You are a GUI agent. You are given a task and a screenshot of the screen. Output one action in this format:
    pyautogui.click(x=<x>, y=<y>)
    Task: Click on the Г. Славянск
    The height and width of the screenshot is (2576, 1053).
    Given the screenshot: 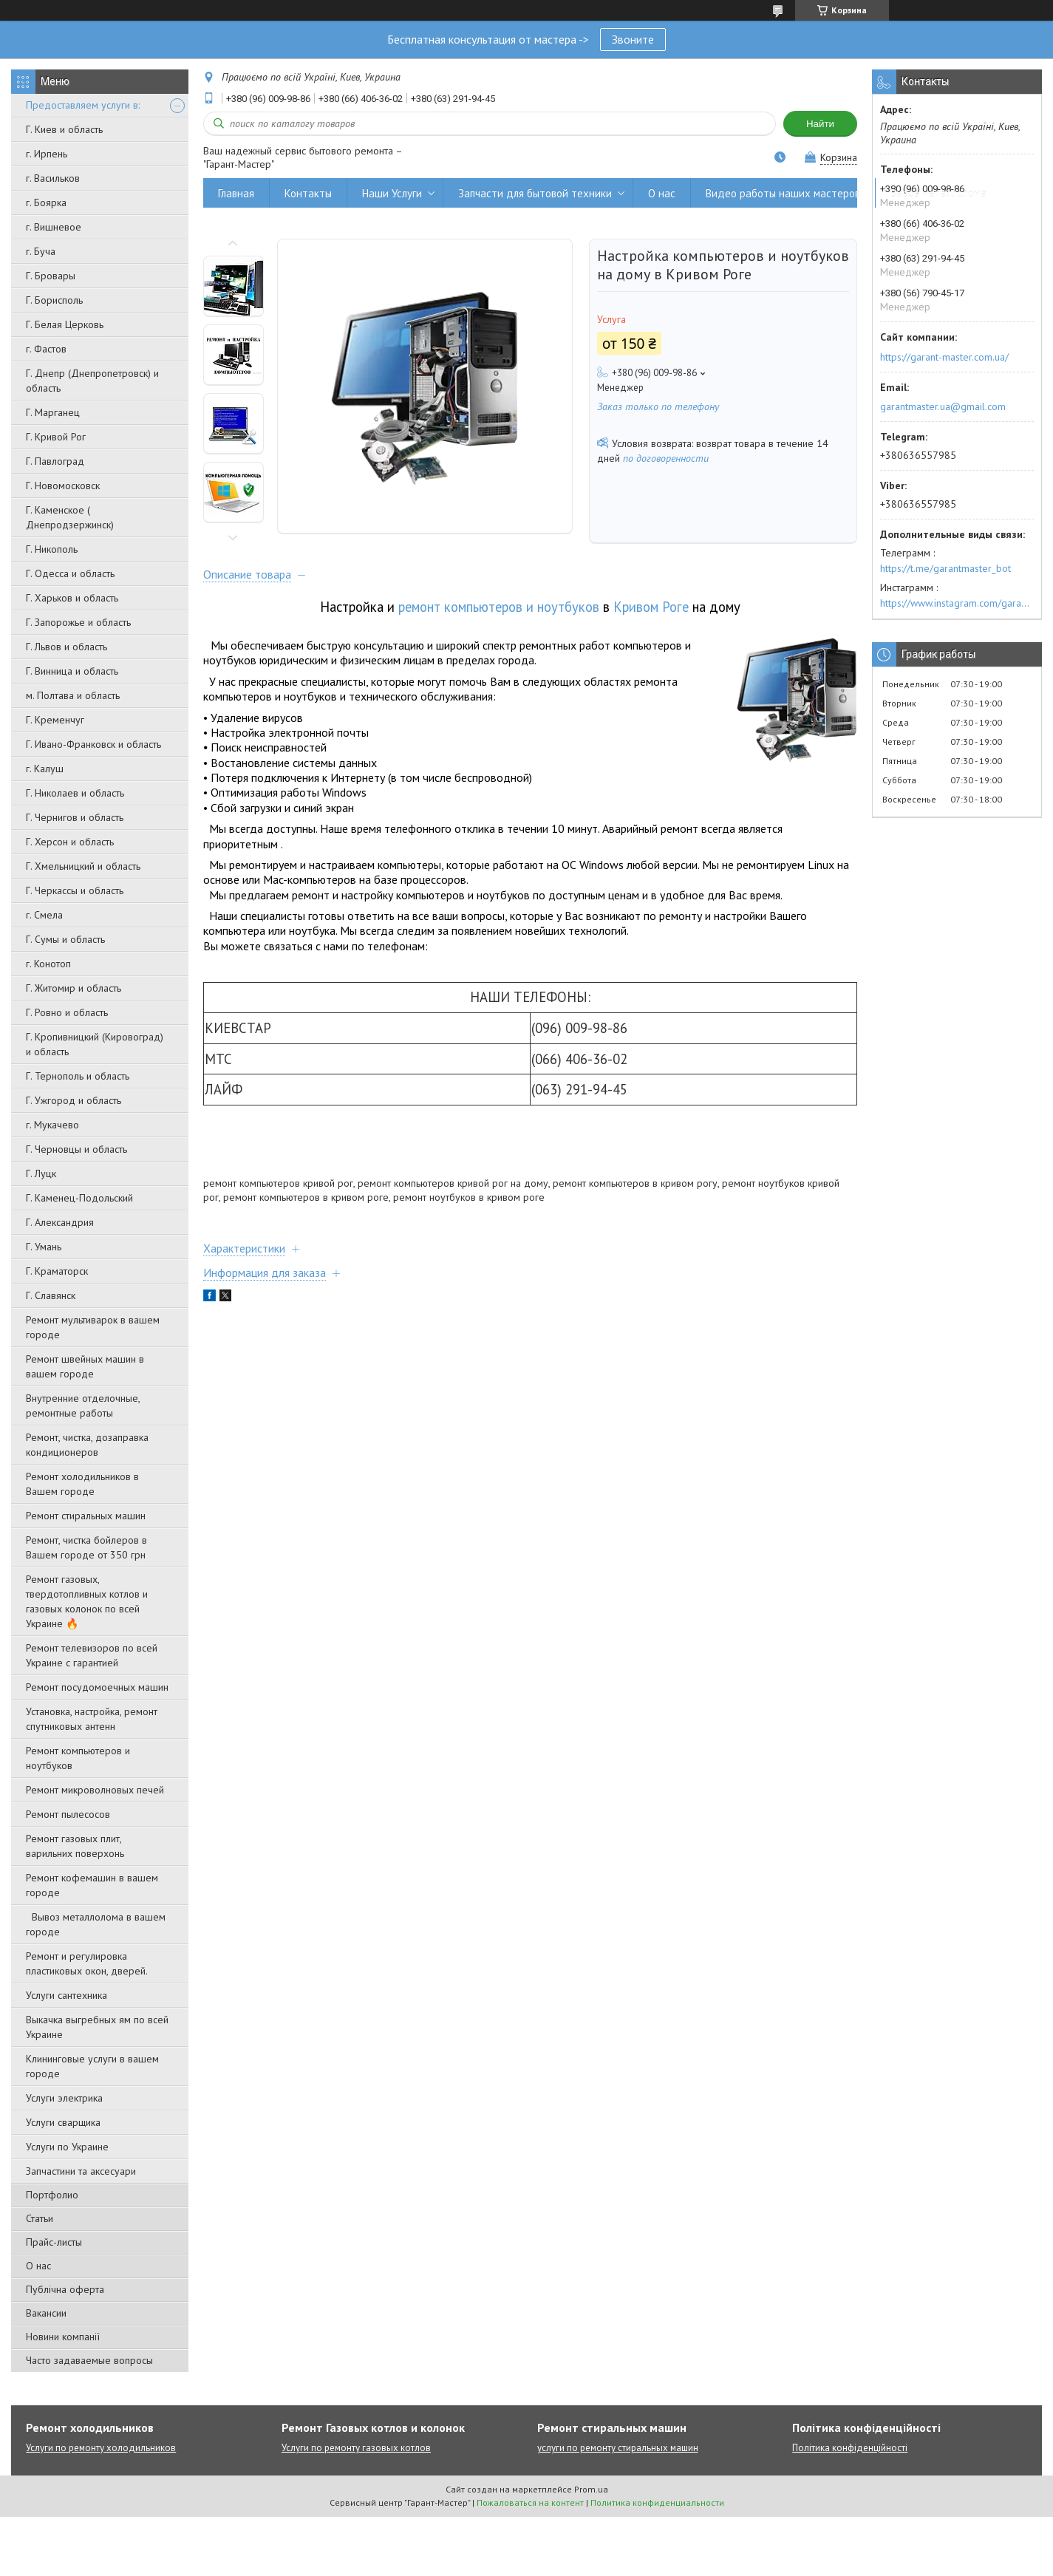 What is the action you would take?
    pyautogui.click(x=50, y=1295)
    